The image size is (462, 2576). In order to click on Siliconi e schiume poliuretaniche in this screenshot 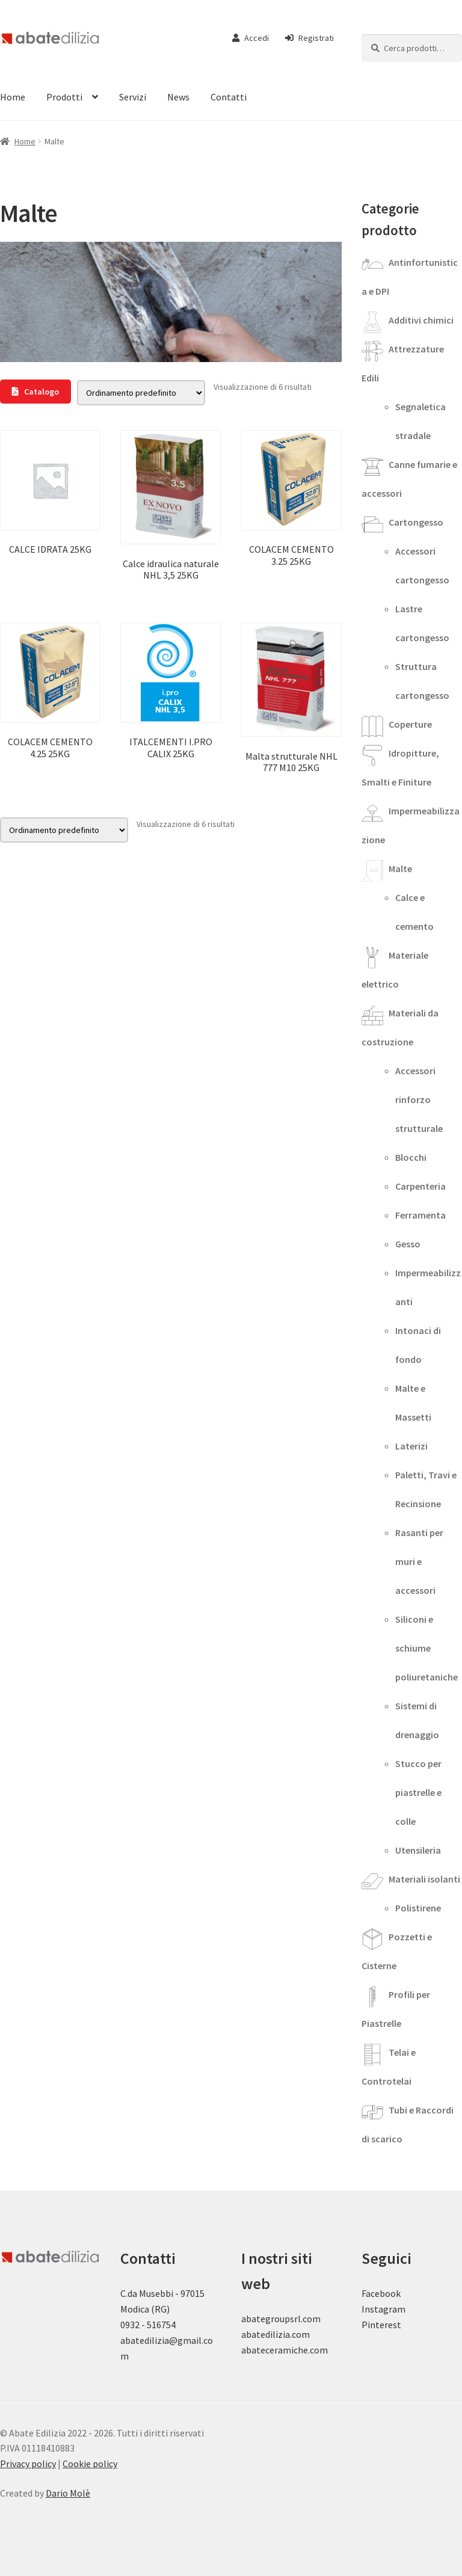, I will do `click(426, 1648)`.